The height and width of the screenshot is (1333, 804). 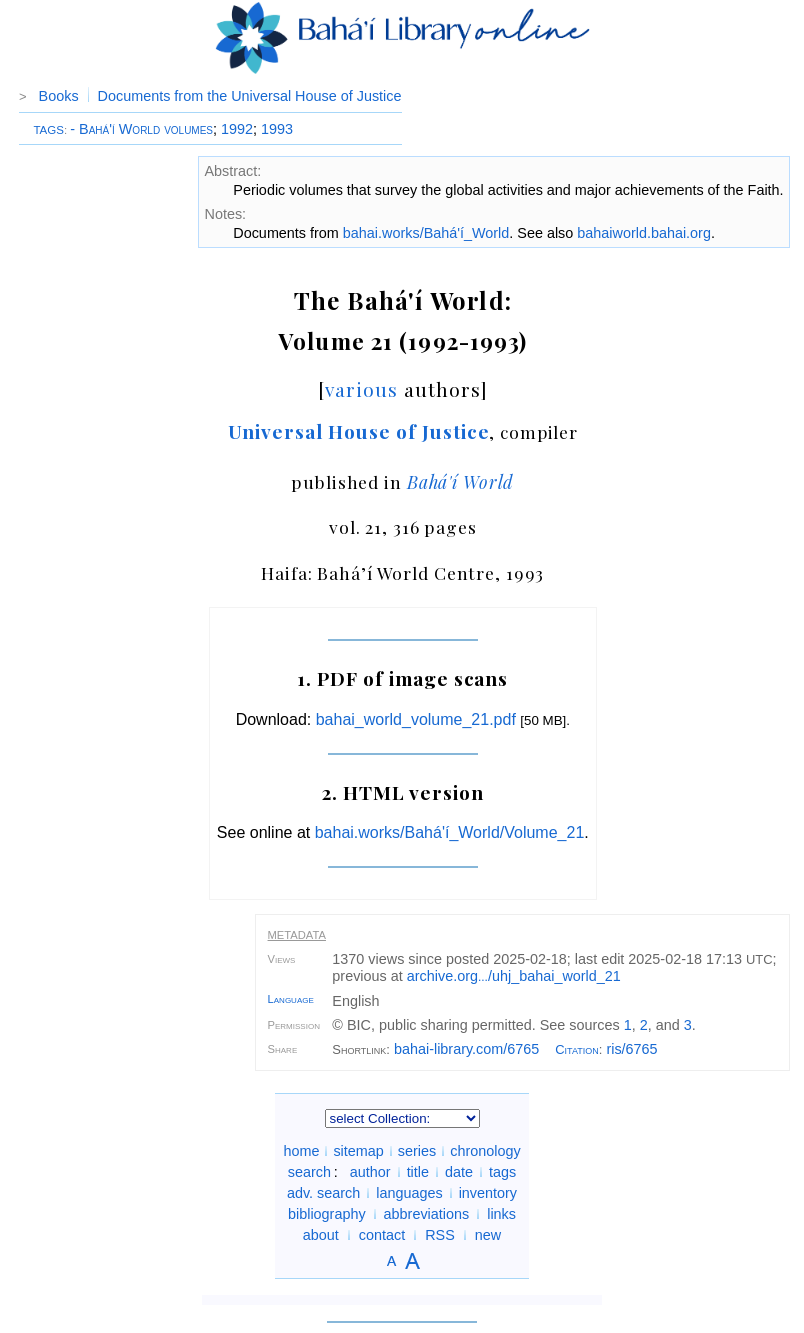 I want to click on - Bahá'í World volumes, so click(x=141, y=129).